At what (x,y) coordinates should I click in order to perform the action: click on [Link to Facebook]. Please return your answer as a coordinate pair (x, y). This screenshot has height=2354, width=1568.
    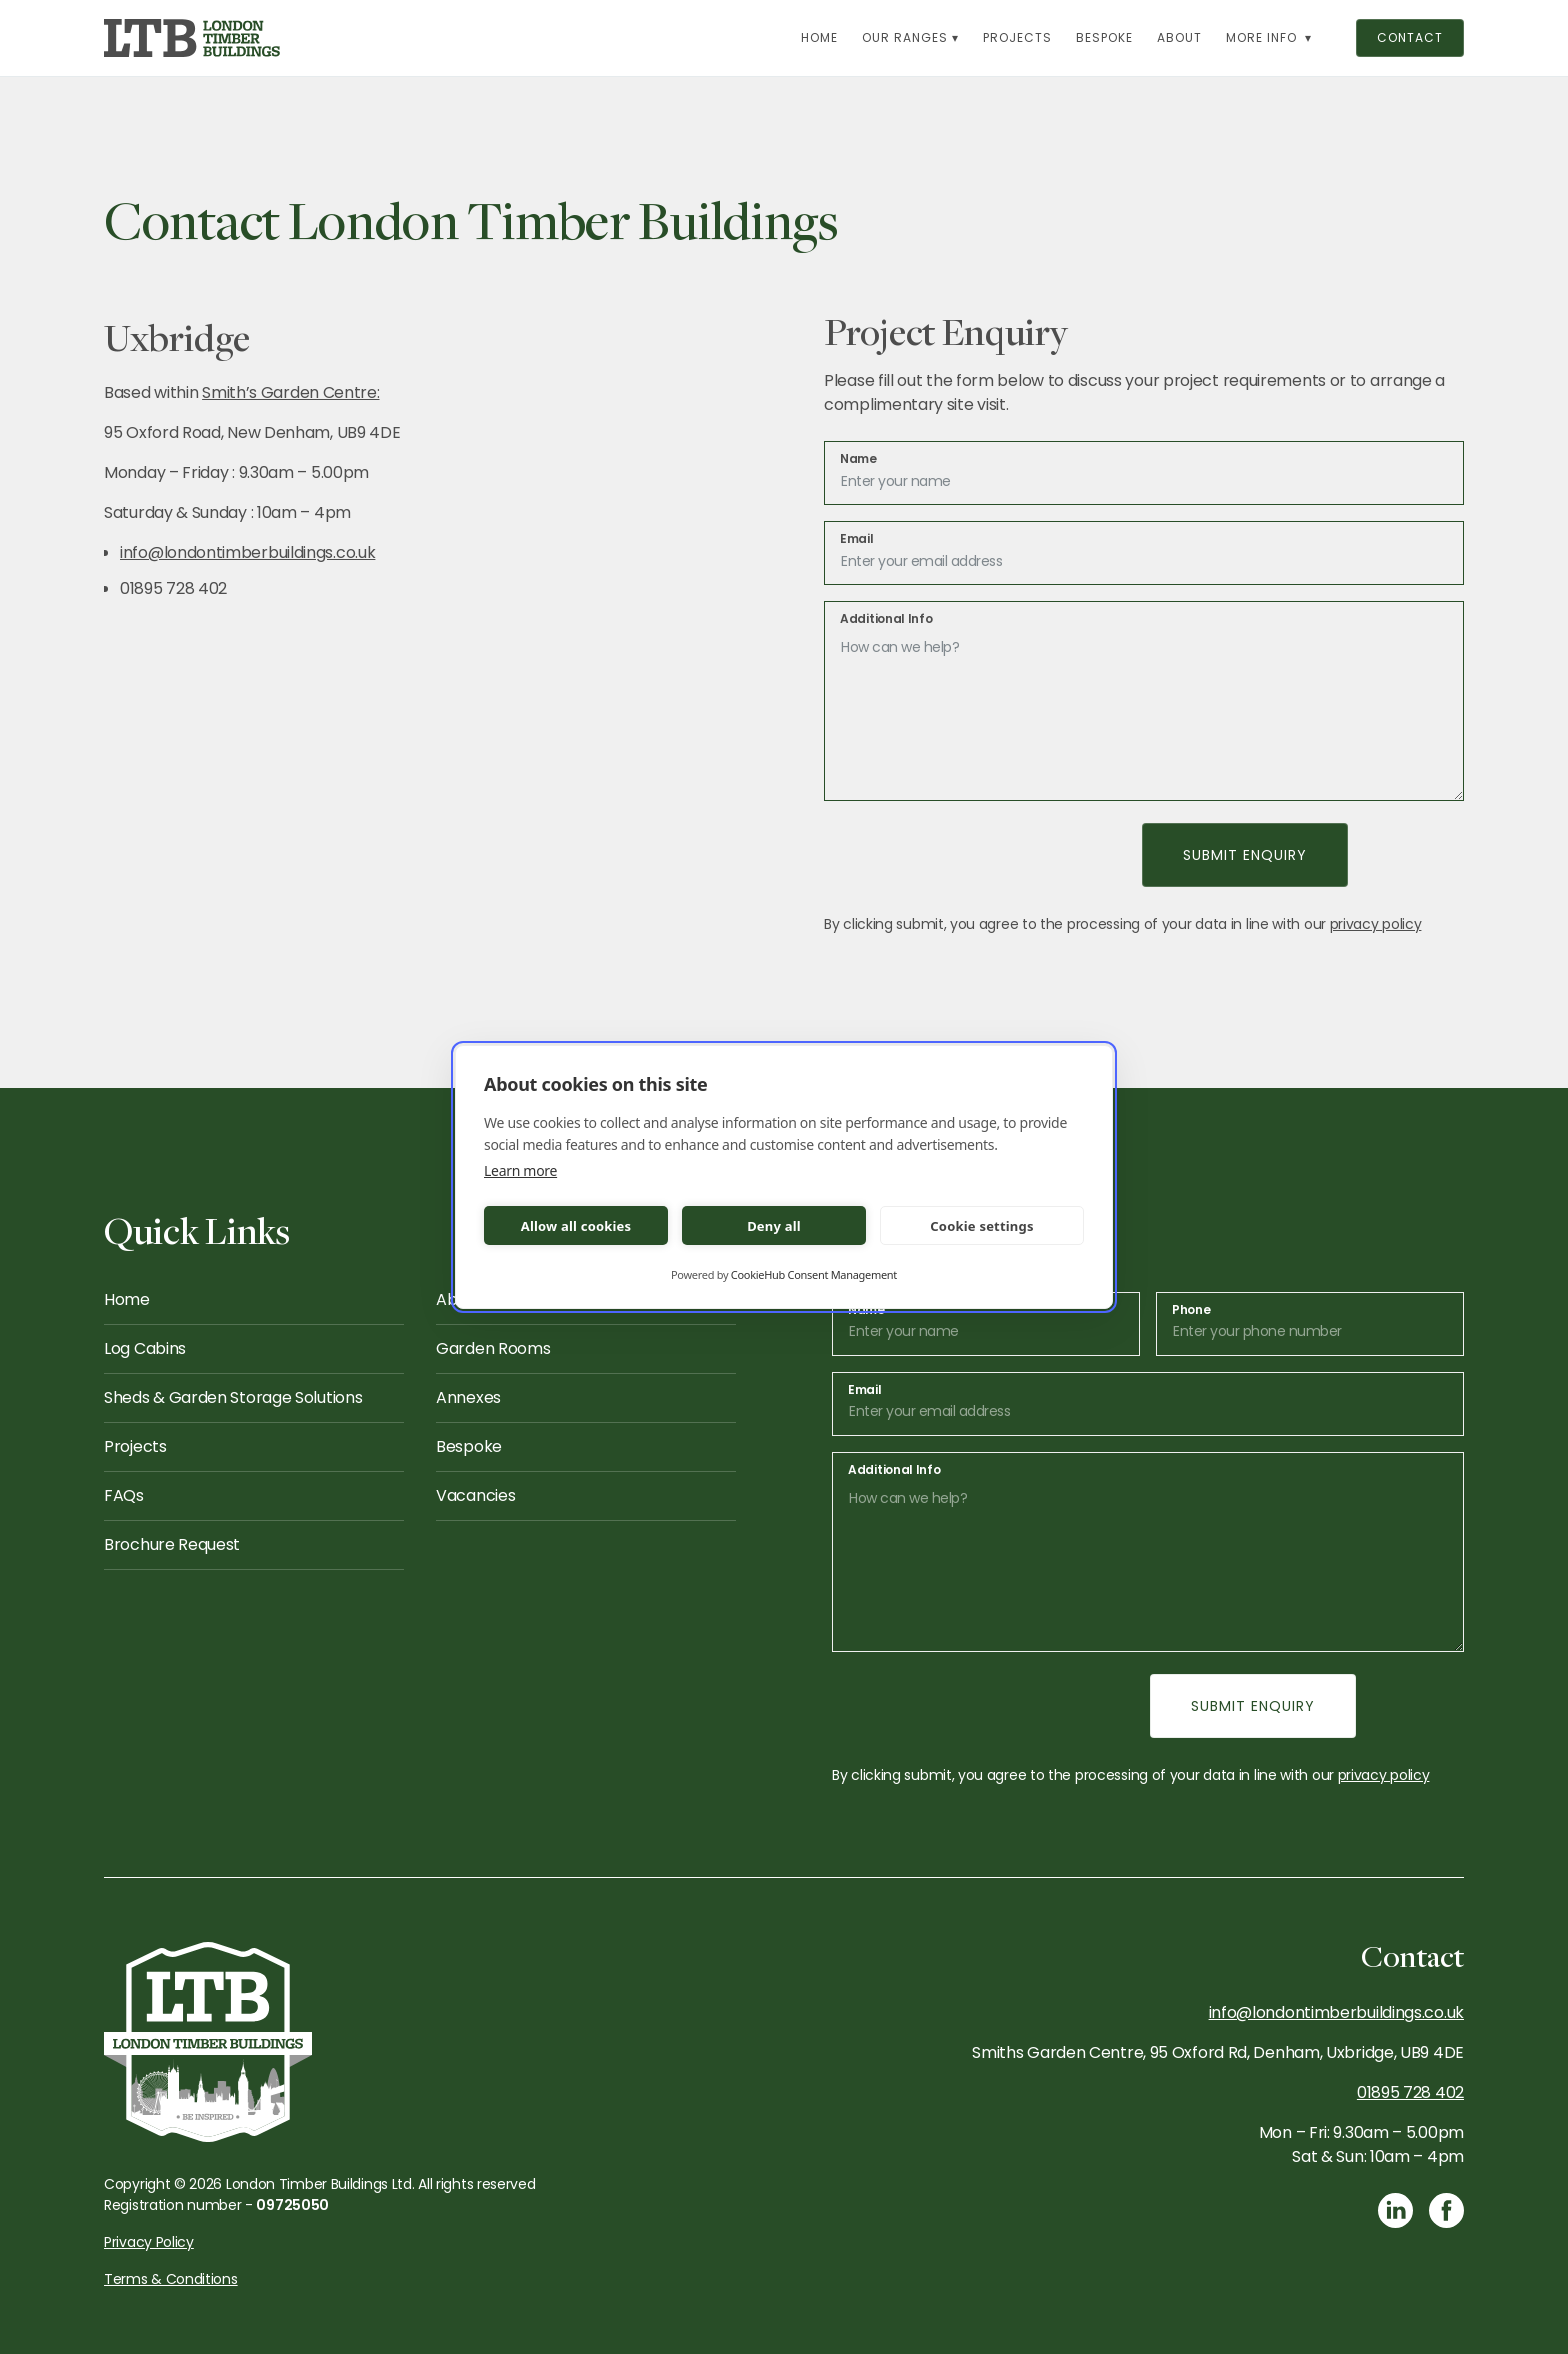
    Looking at the image, I should click on (1446, 2210).